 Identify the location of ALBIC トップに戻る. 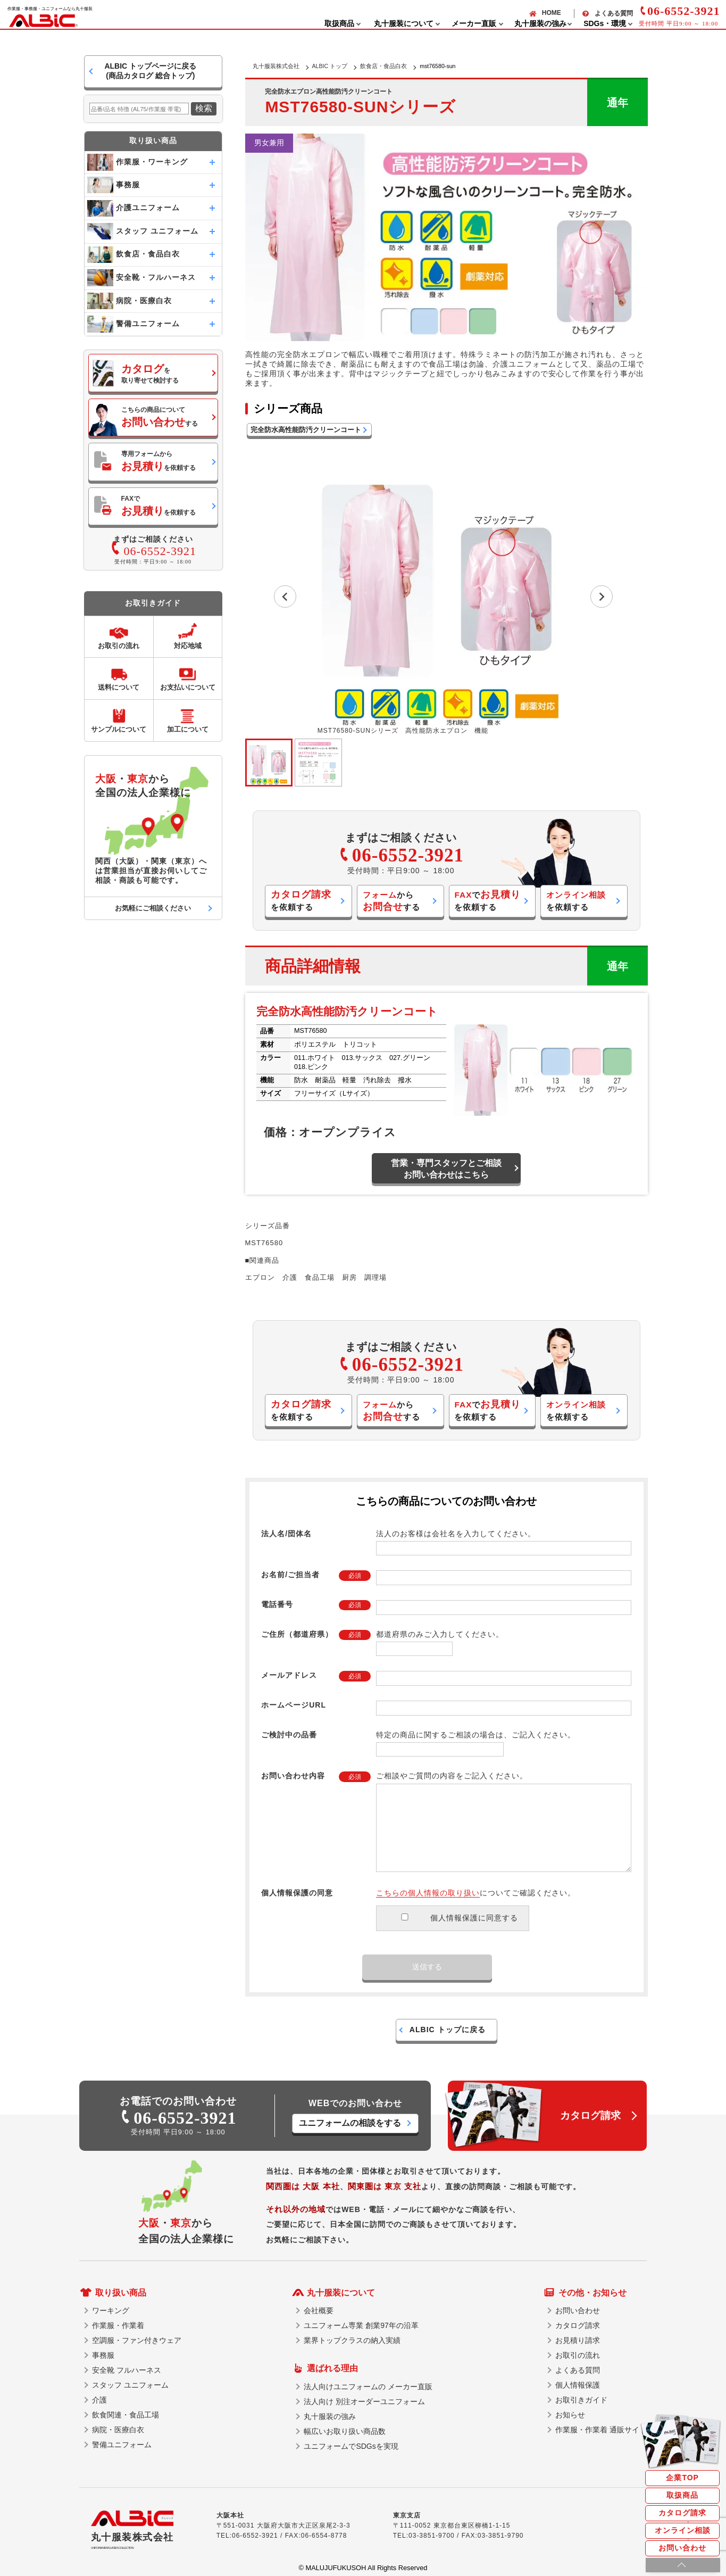
(448, 2029).